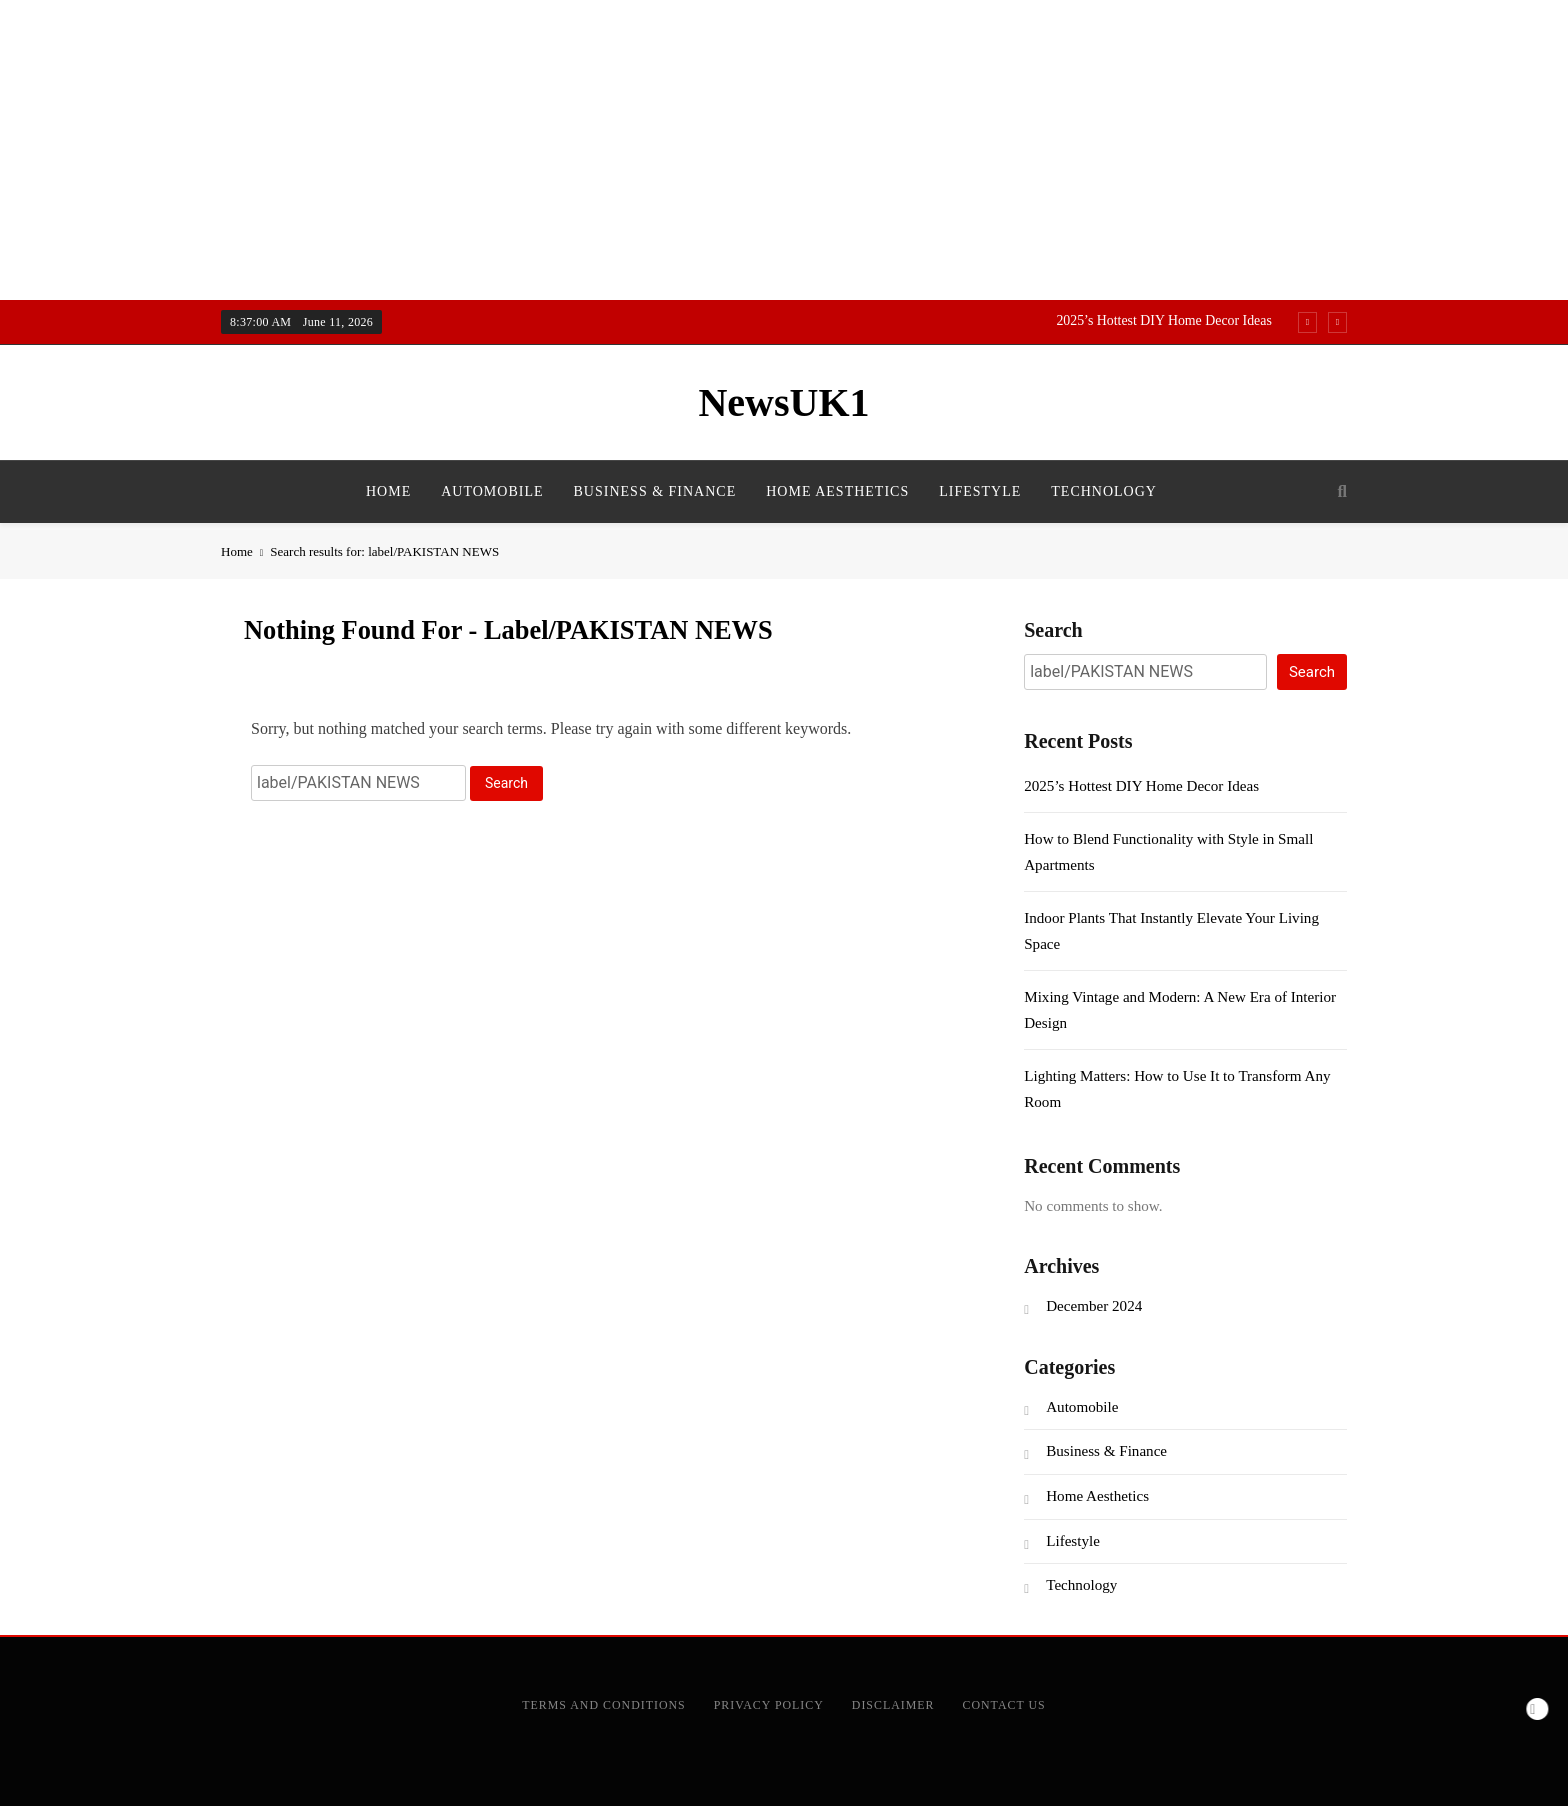  Describe the element at coordinates (603, 1705) in the screenshot. I see `Terms and Conditions` at that location.